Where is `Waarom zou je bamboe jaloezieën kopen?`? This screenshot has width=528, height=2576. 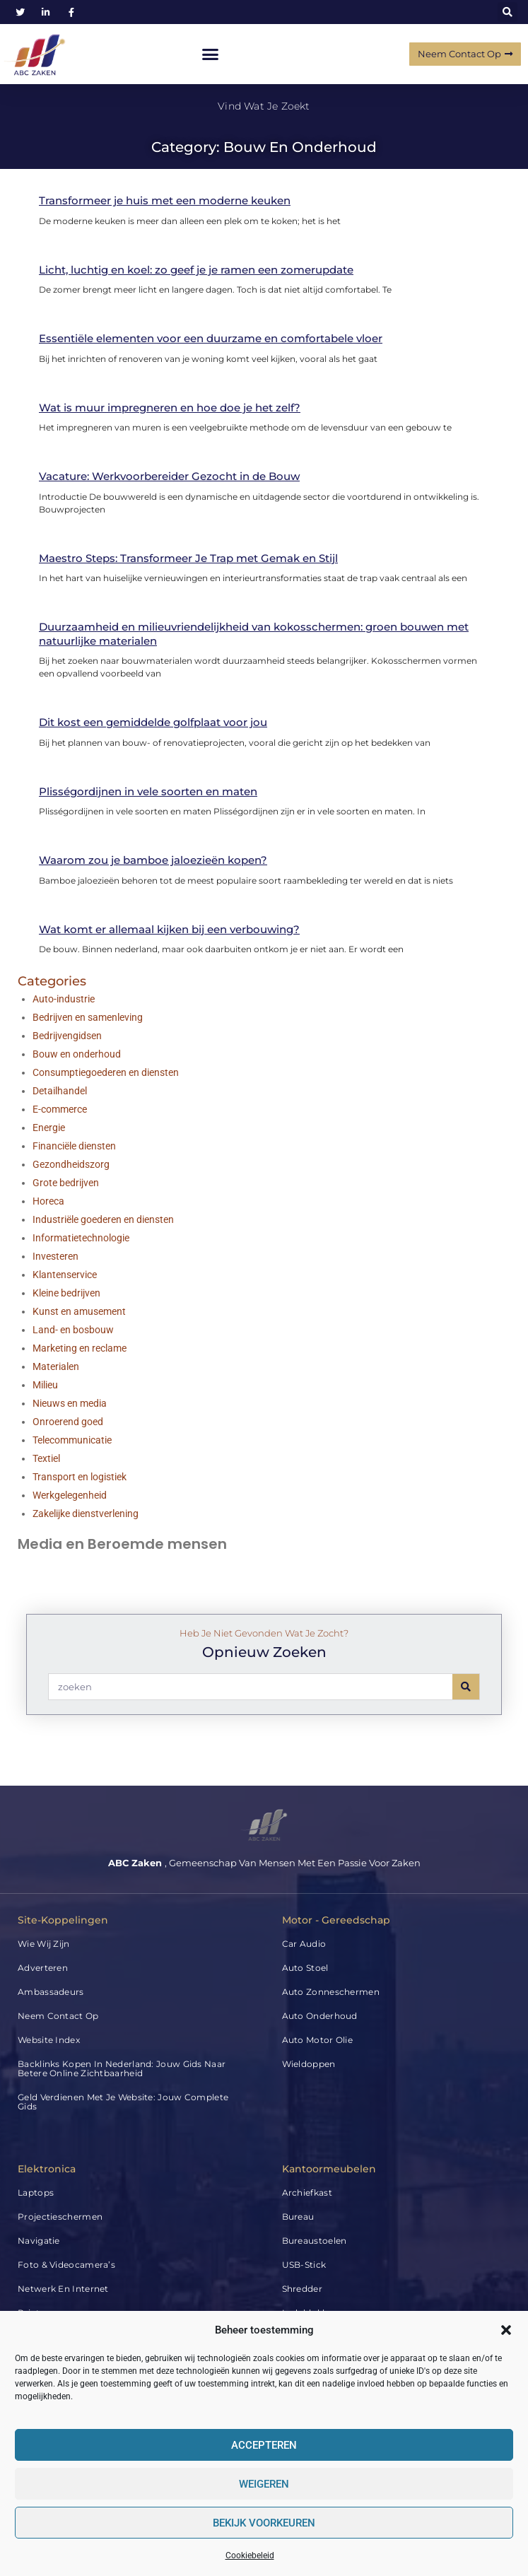 Waarom zou je bamboe jaloezieën kopen? is located at coordinates (153, 860).